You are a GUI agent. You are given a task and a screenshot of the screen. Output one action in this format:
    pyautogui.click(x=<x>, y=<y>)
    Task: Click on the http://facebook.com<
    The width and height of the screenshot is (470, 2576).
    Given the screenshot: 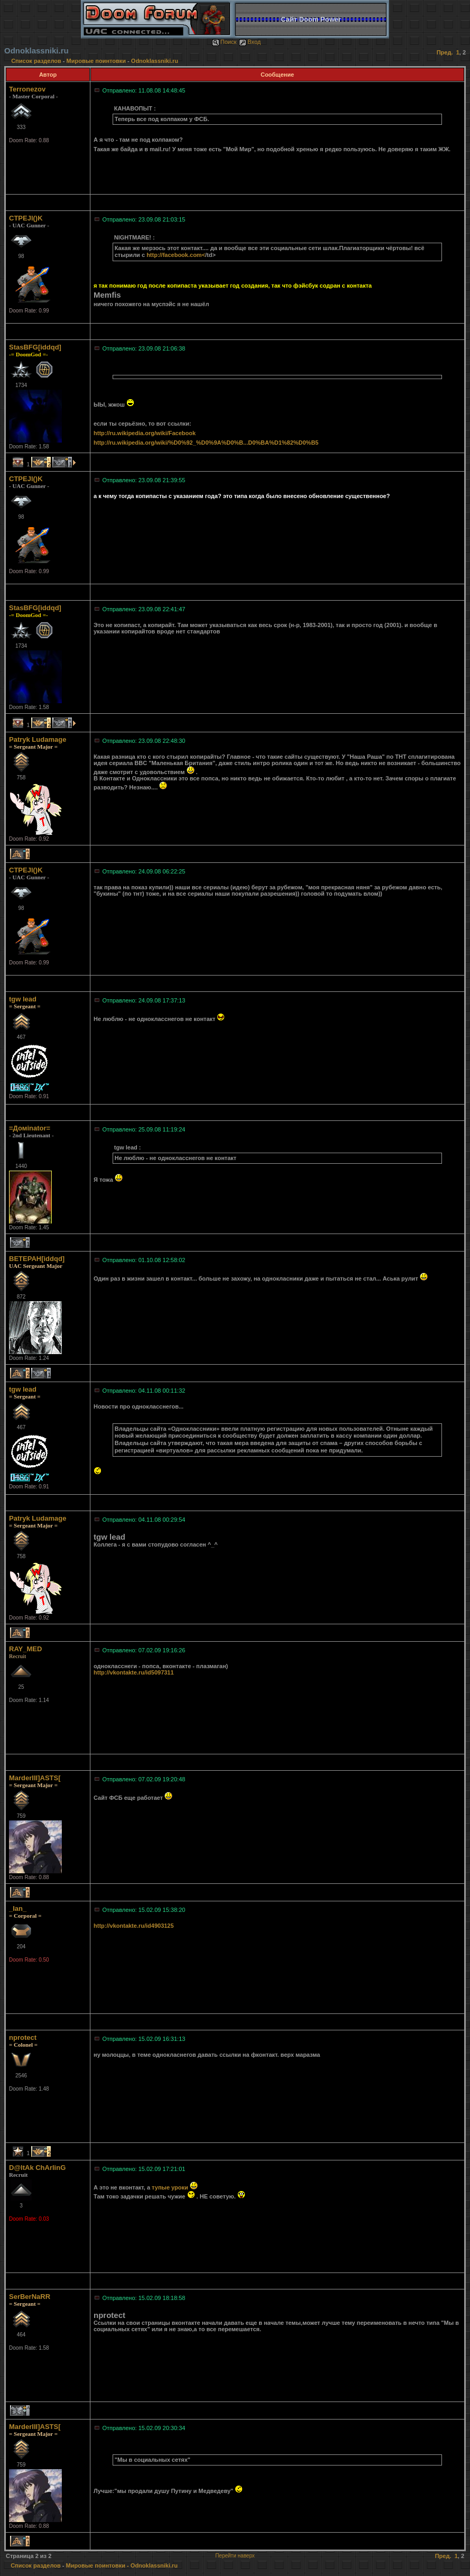 What is the action you would take?
    pyautogui.click(x=175, y=255)
    